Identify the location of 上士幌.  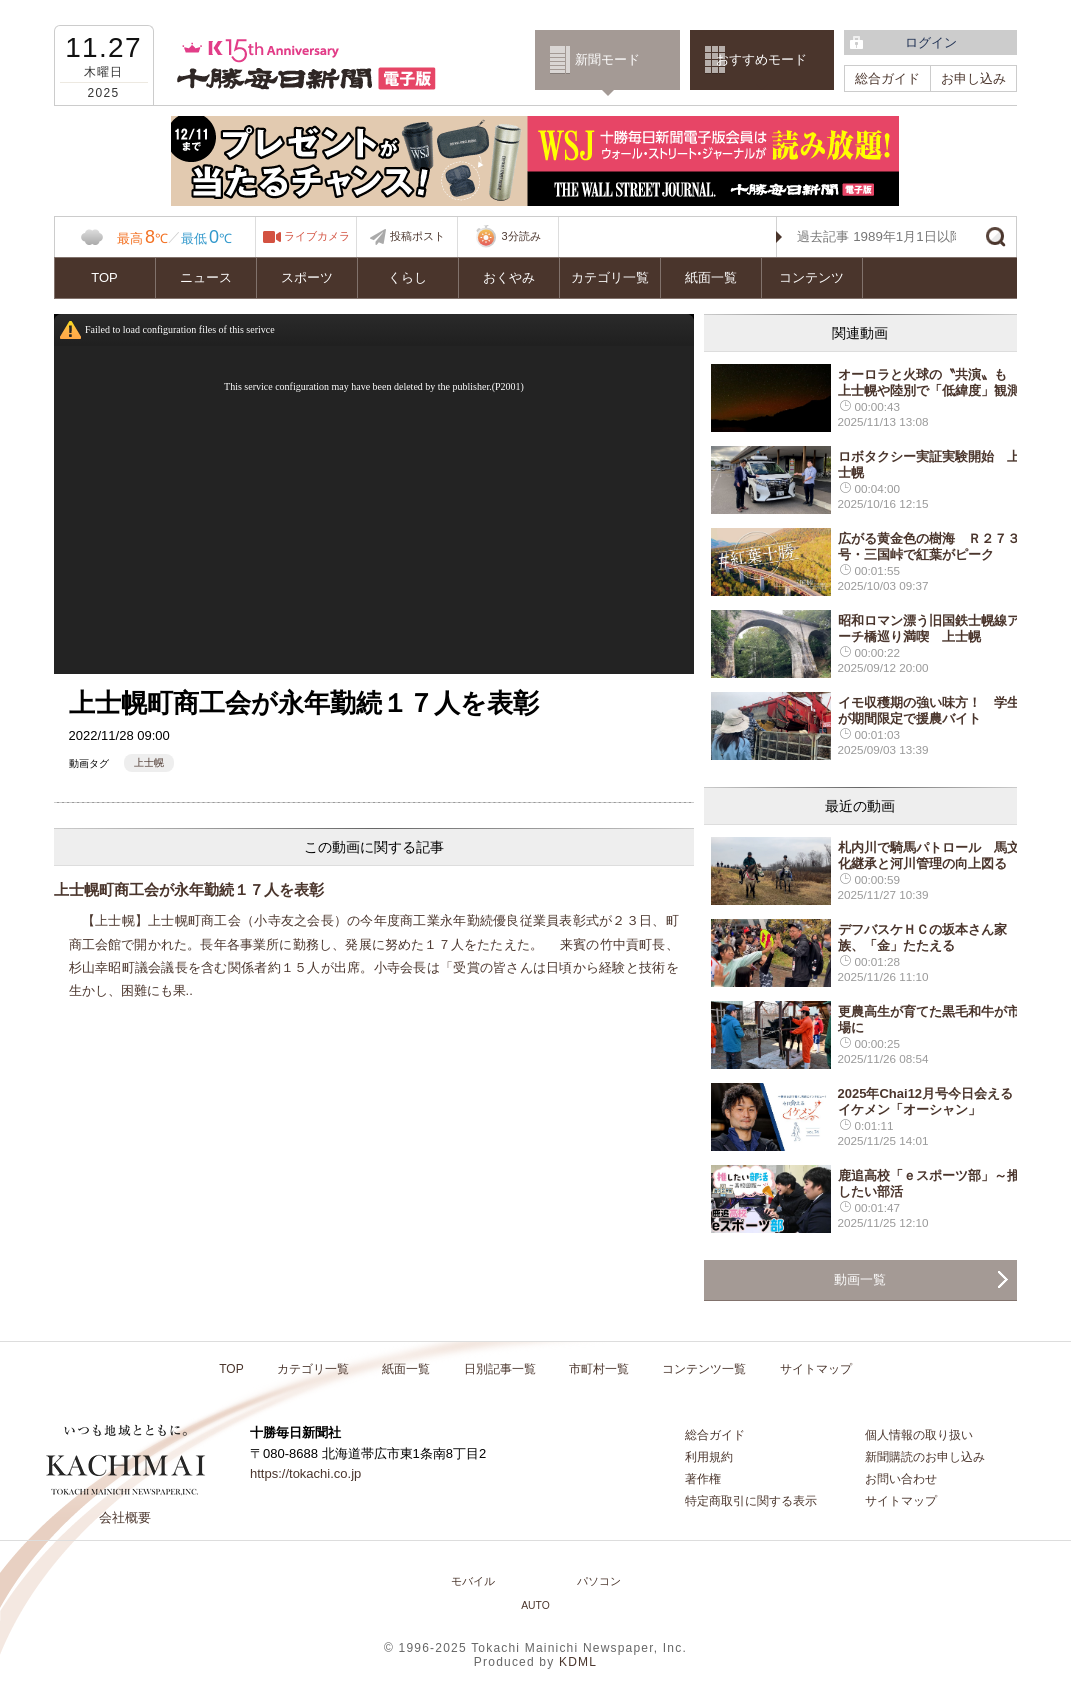
(149, 762).